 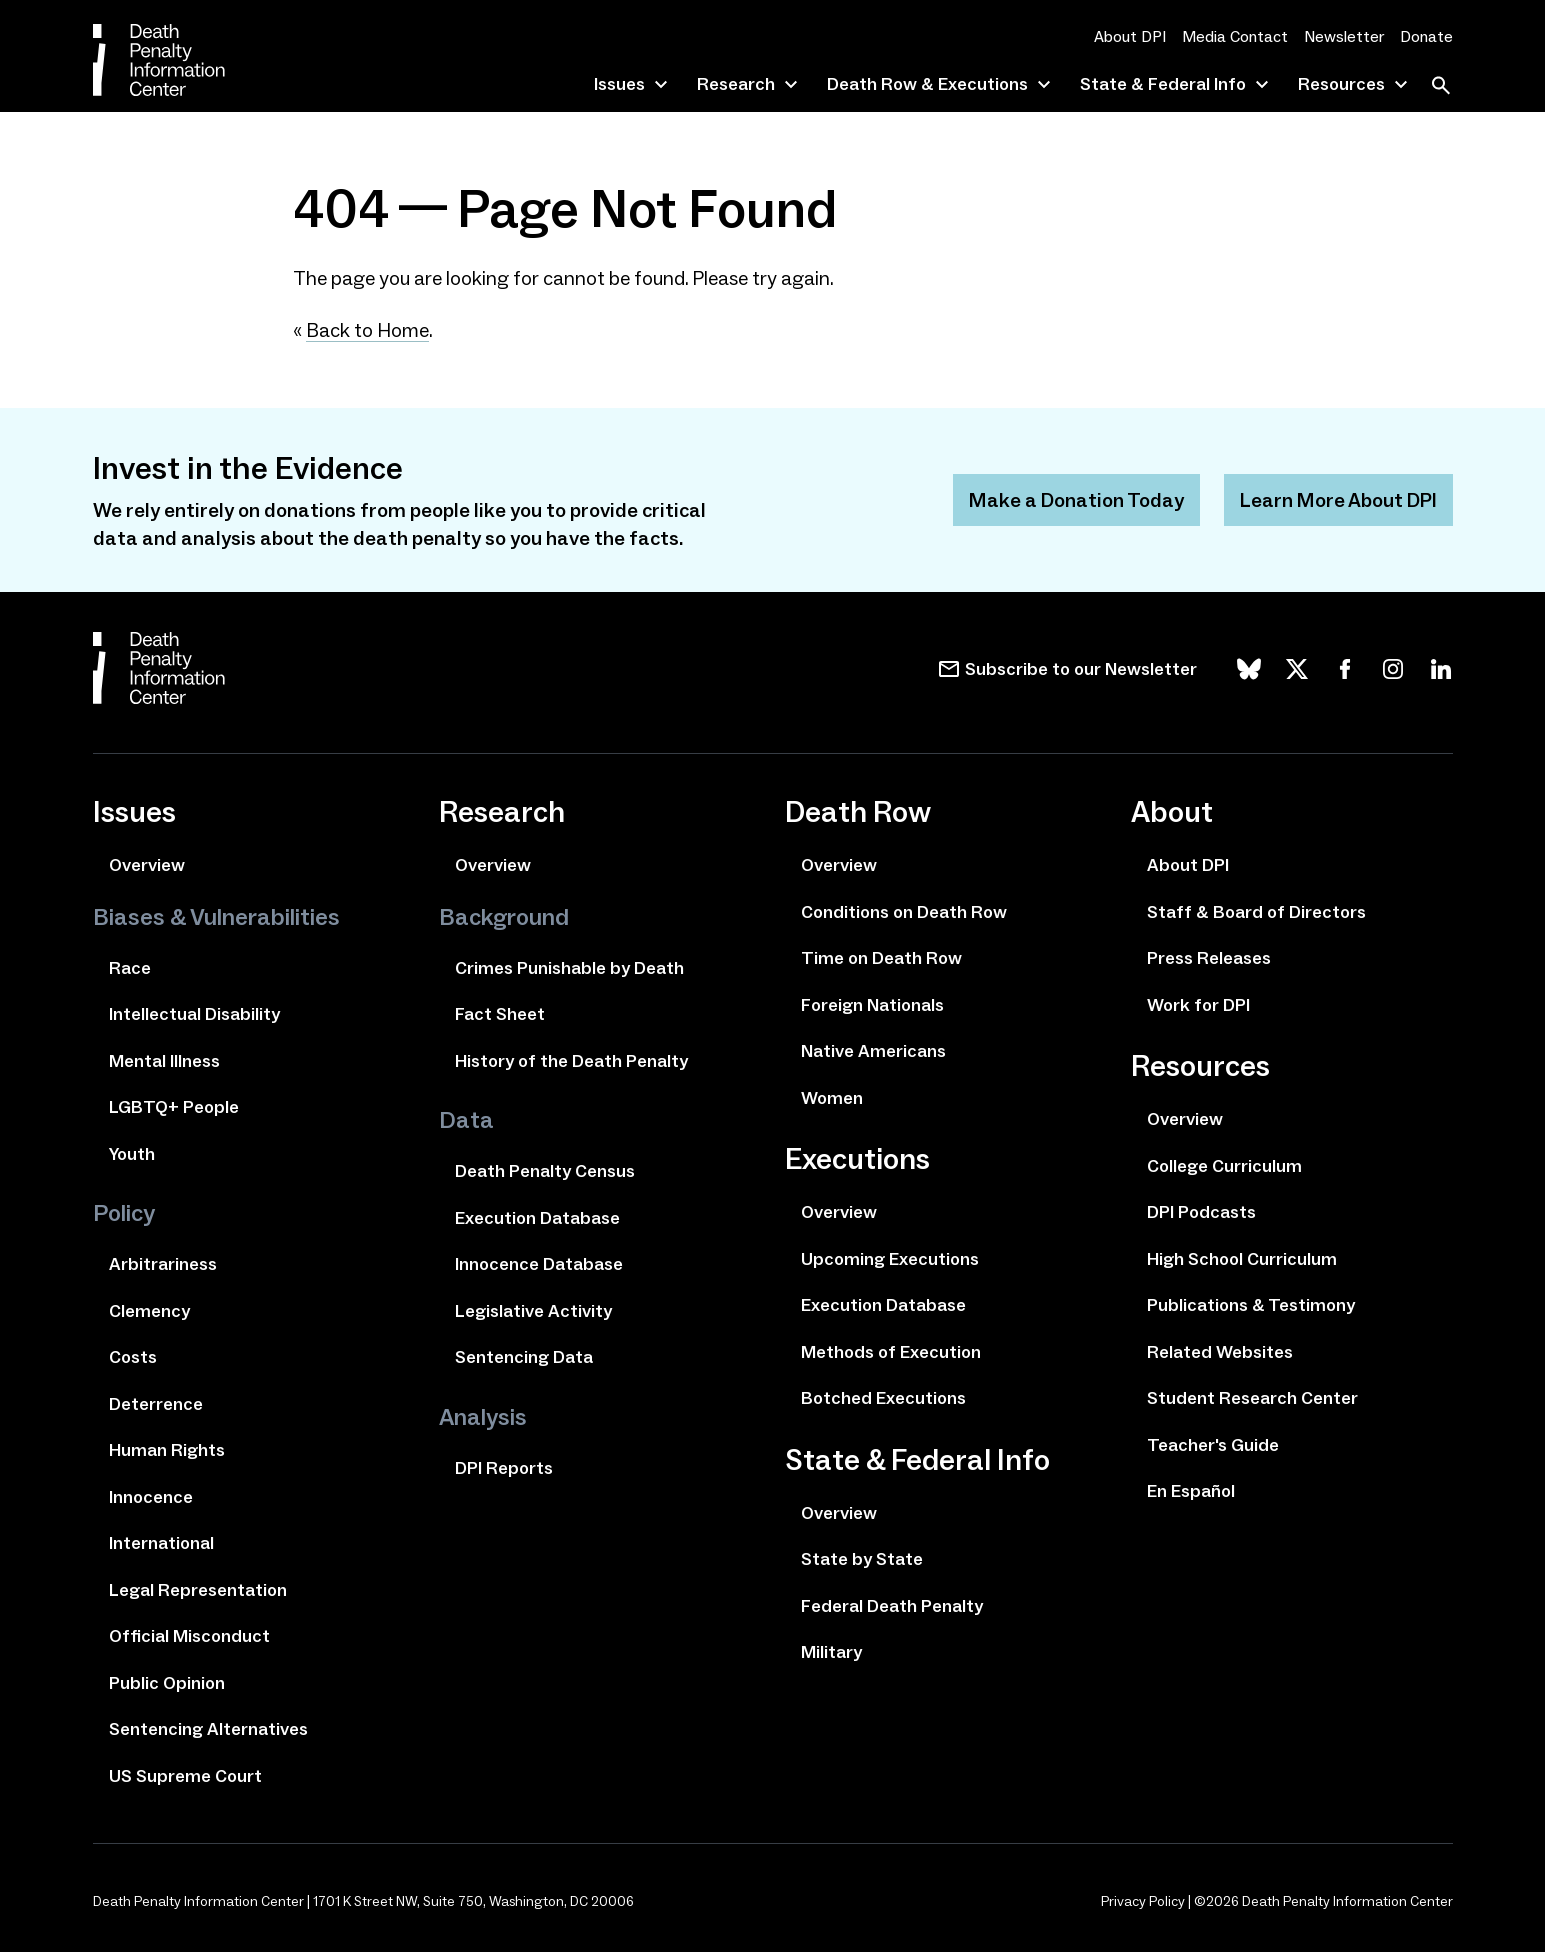 I want to click on Deterrence, so click(x=156, y=1404).